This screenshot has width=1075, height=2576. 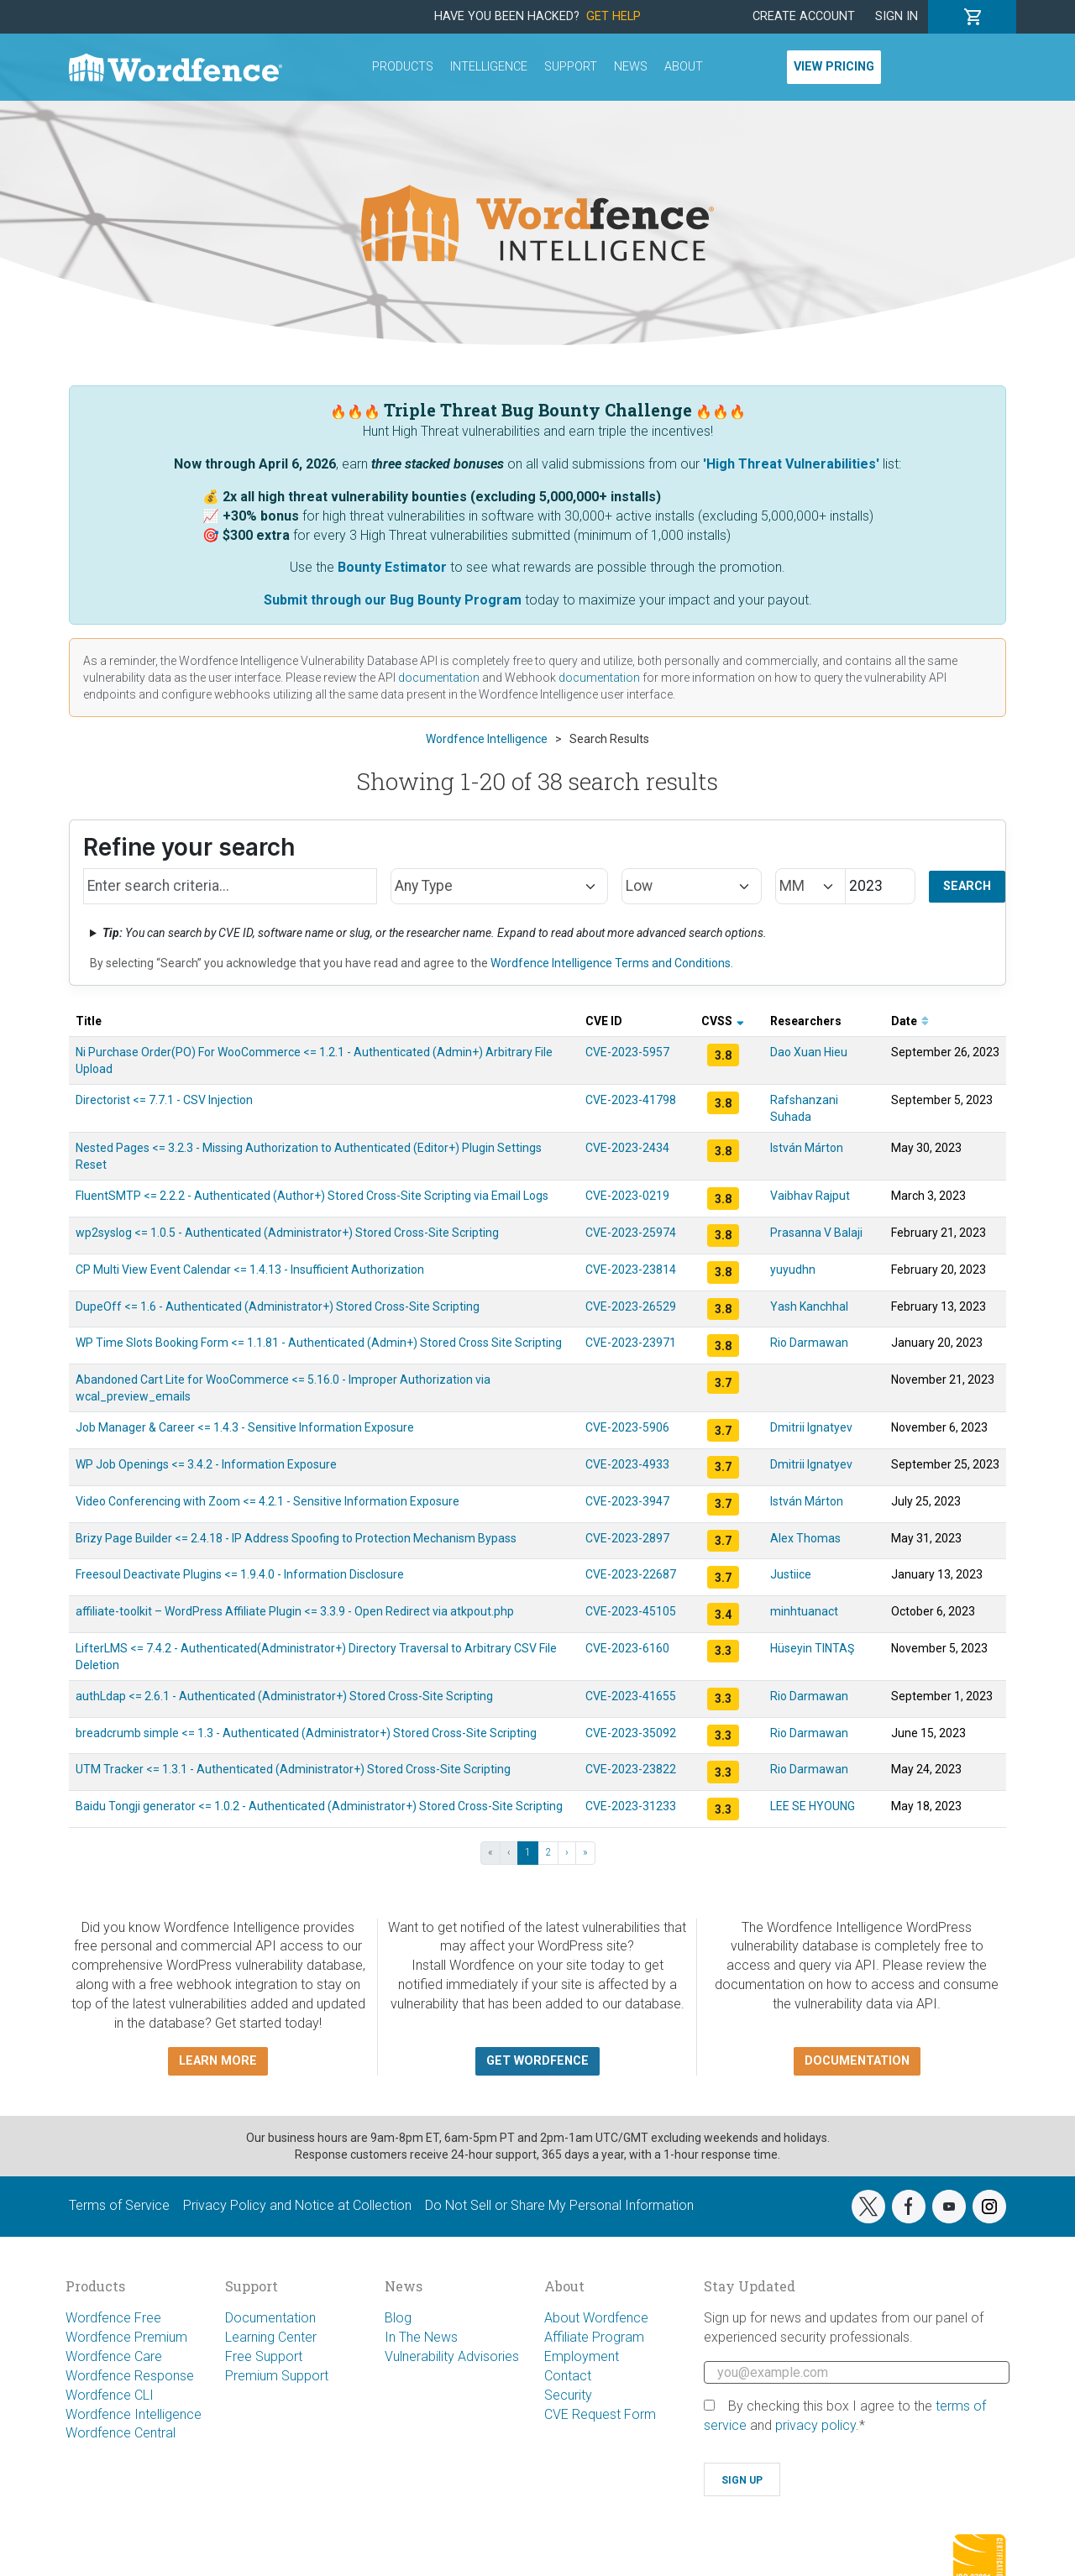 What do you see at coordinates (809, 1342) in the screenshot?
I see `Rio Darmawan` at bounding box center [809, 1342].